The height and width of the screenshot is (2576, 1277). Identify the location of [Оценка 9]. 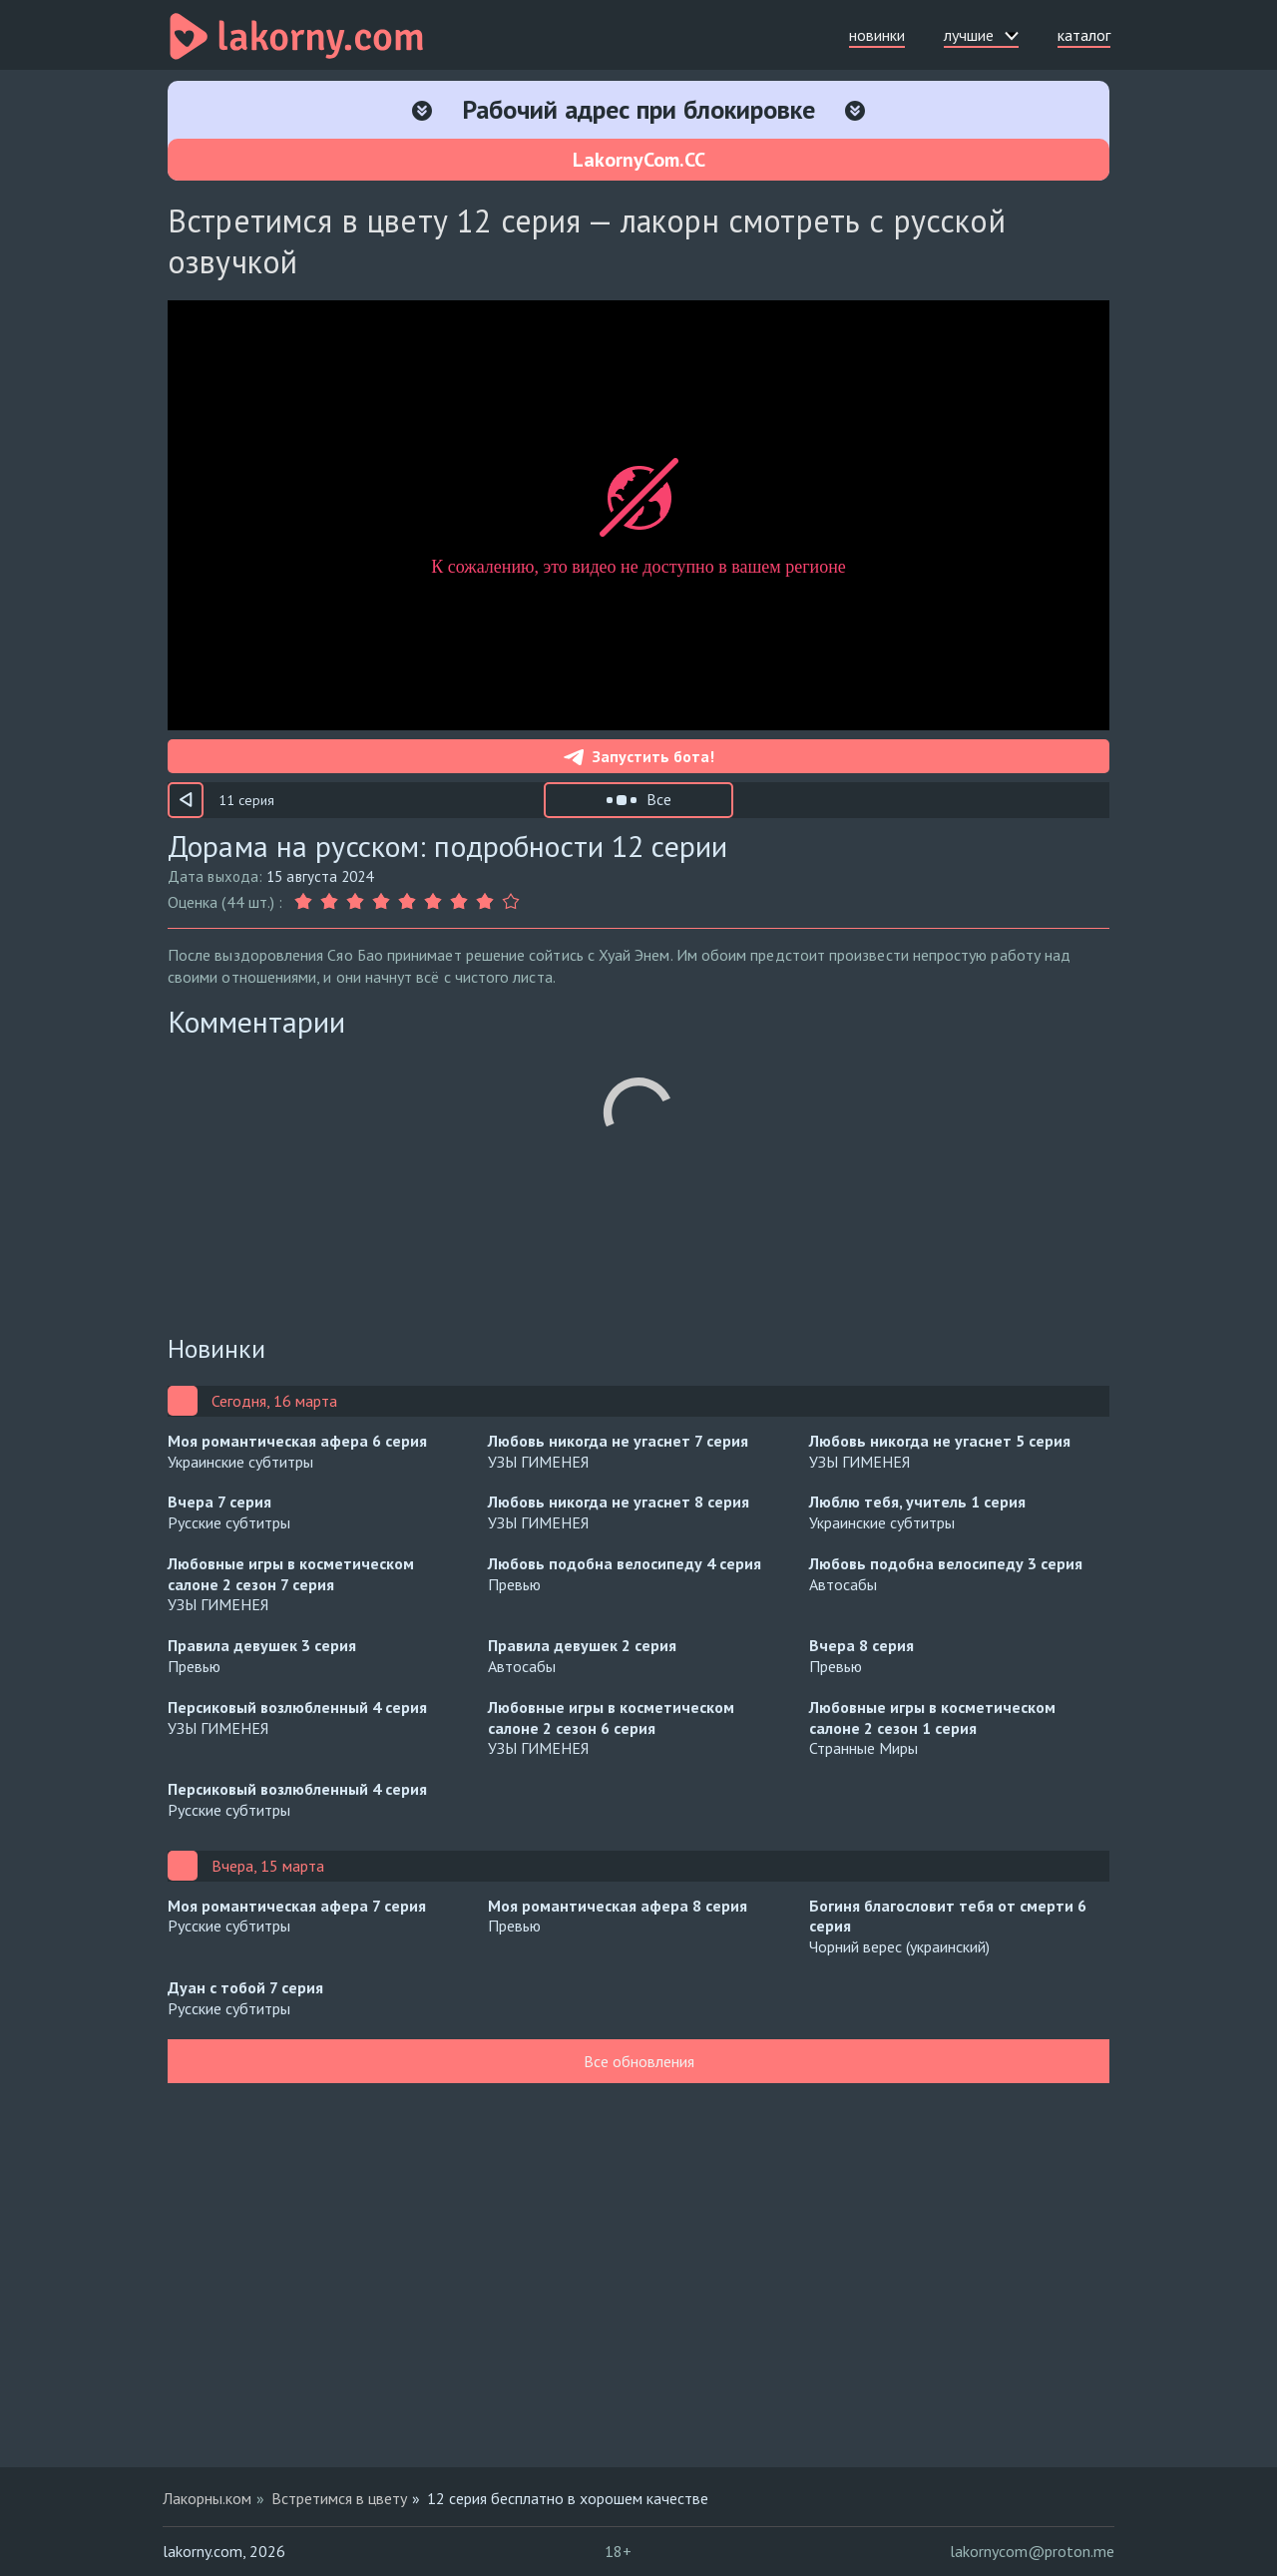
(511, 902).